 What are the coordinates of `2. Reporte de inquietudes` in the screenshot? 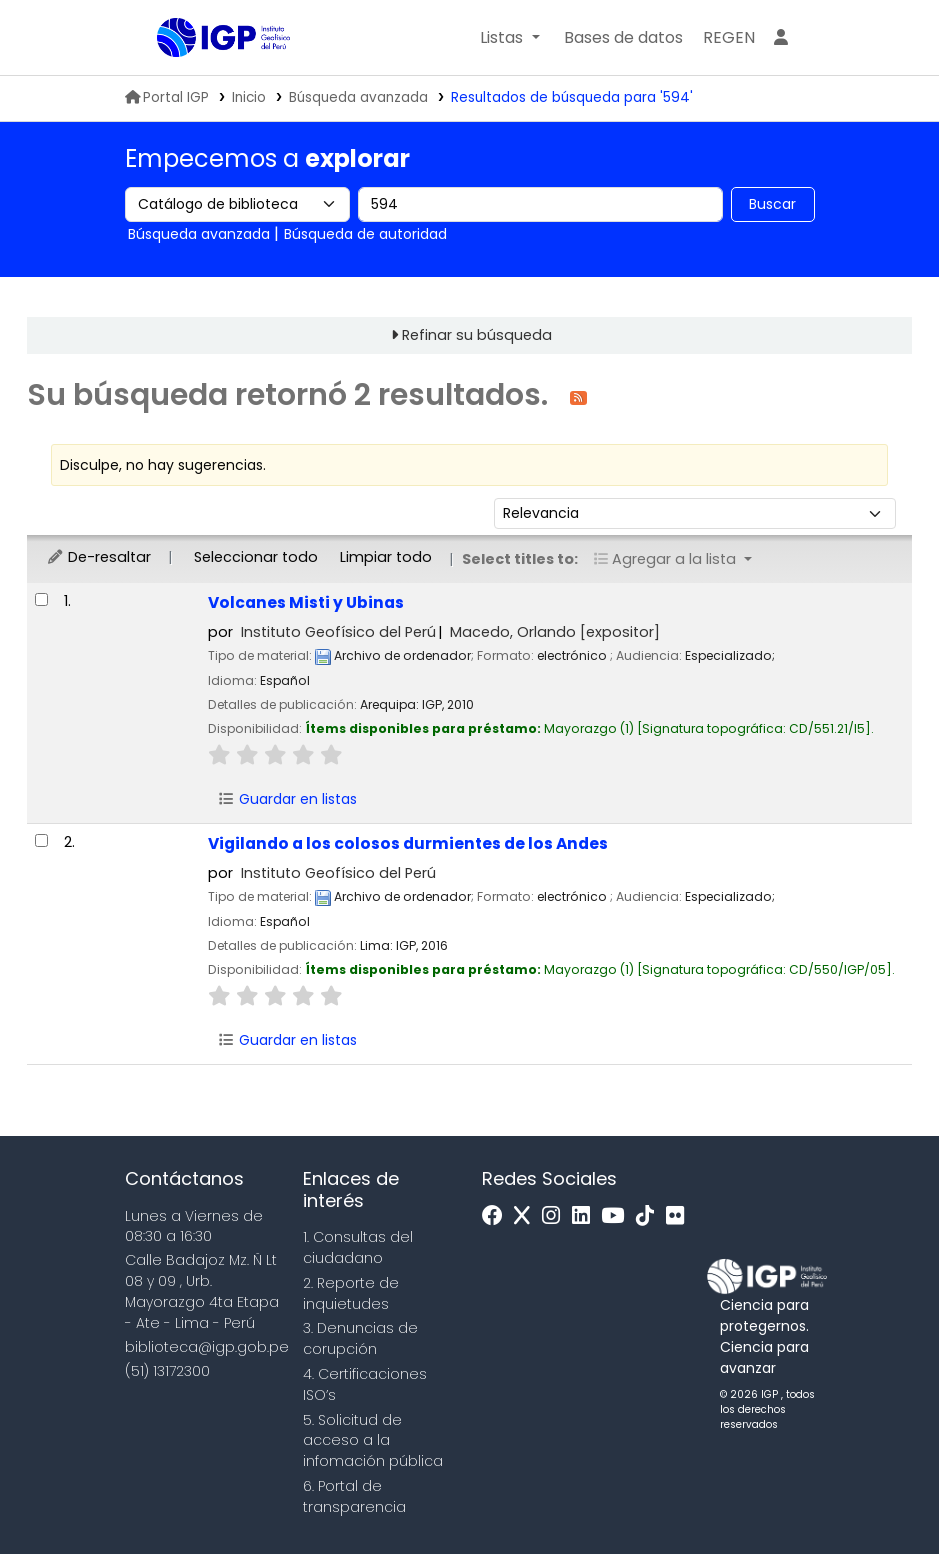 It's located at (351, 1293).